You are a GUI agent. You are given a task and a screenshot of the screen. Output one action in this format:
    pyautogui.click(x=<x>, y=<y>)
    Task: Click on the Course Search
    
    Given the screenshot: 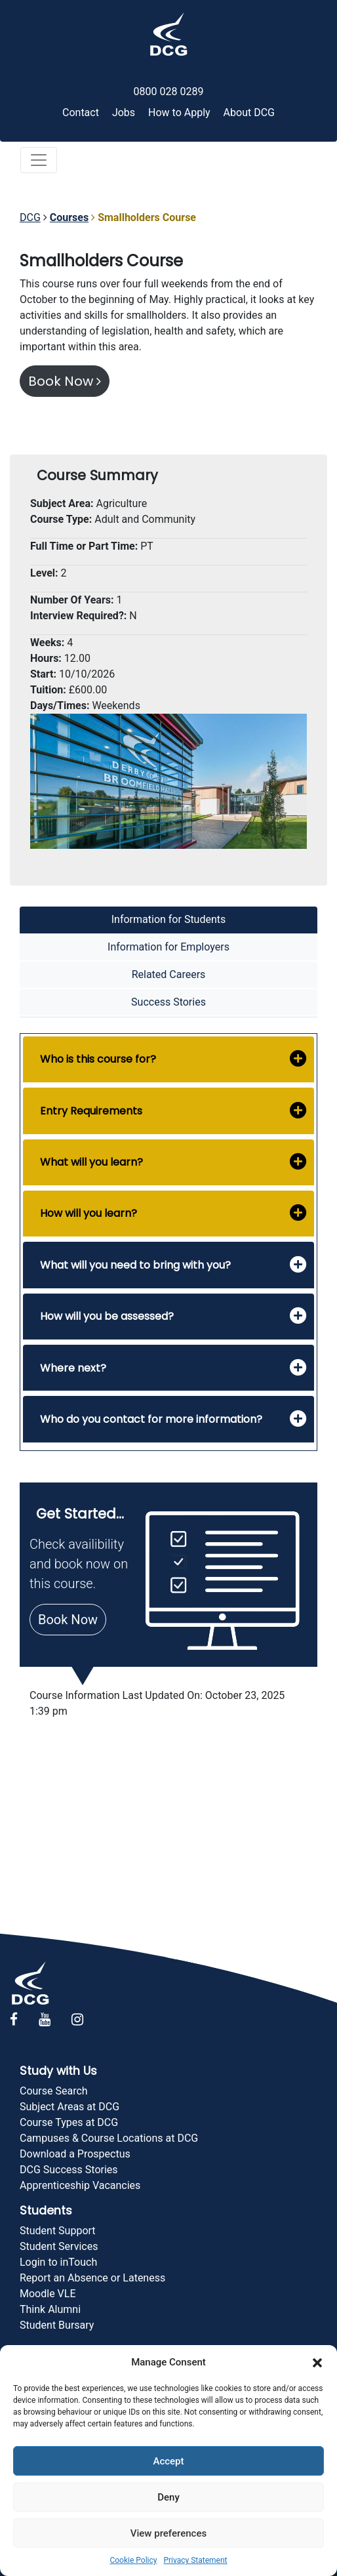 What is the action you would take?
    pyautogui.click(x=54, y=2091)
    